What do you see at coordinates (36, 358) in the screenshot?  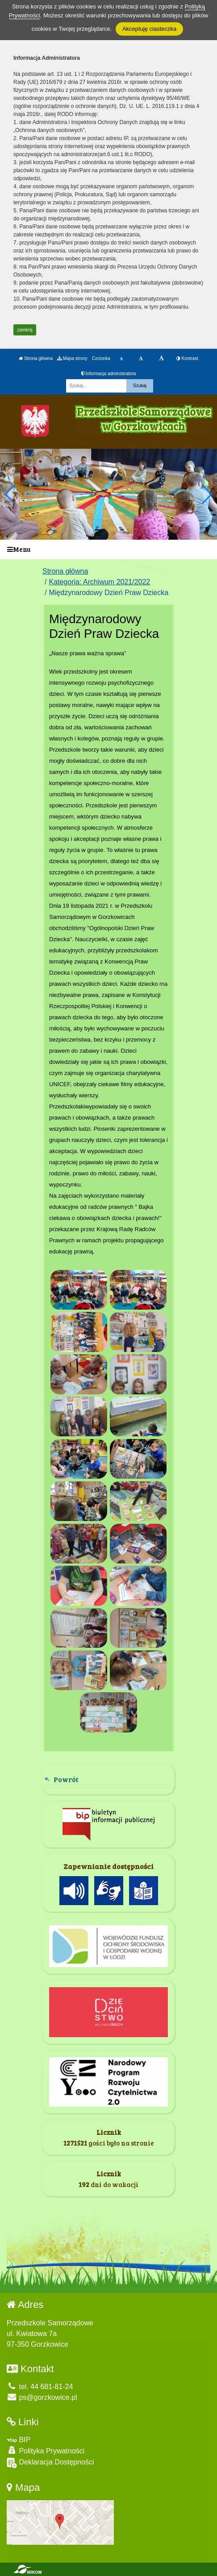 I see `Strona główna` at bounding box center [36, 358].